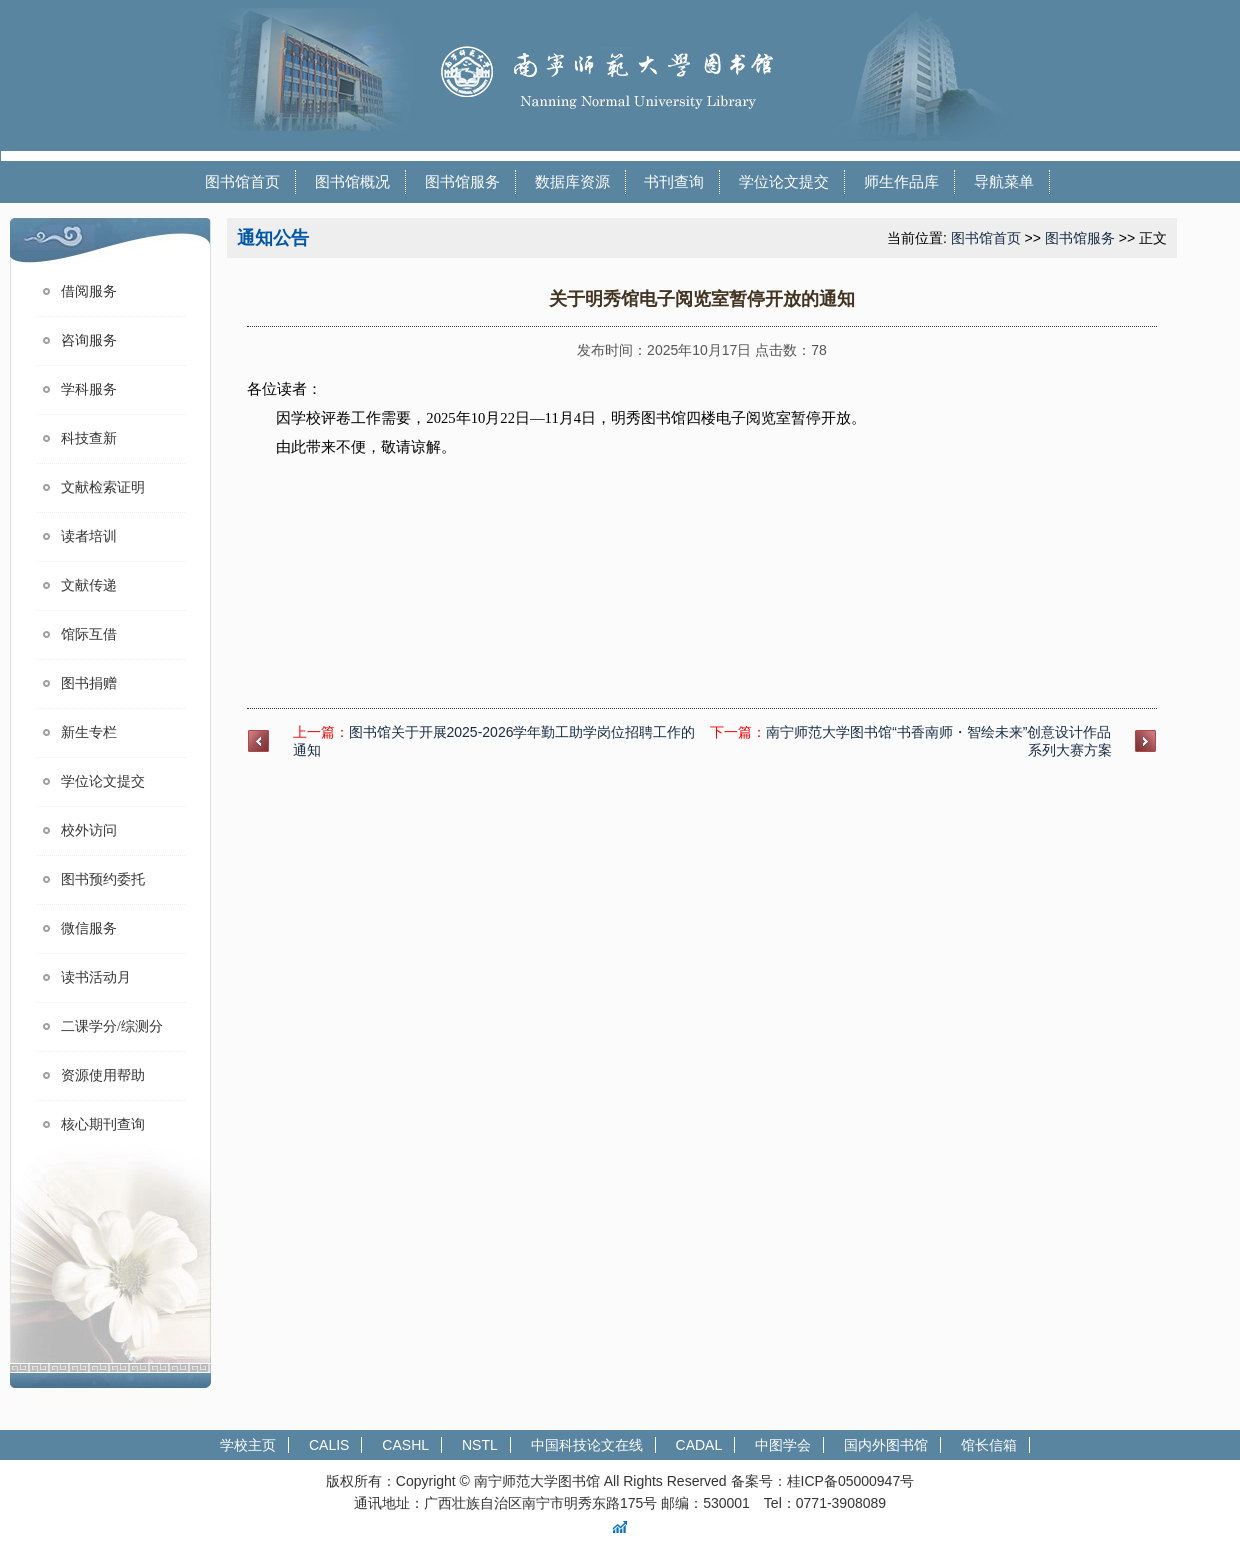  What do you see at coordinates (989, 1445) in the screenshot?
I see `馆长信箱` at bounding box center [989, 1445].